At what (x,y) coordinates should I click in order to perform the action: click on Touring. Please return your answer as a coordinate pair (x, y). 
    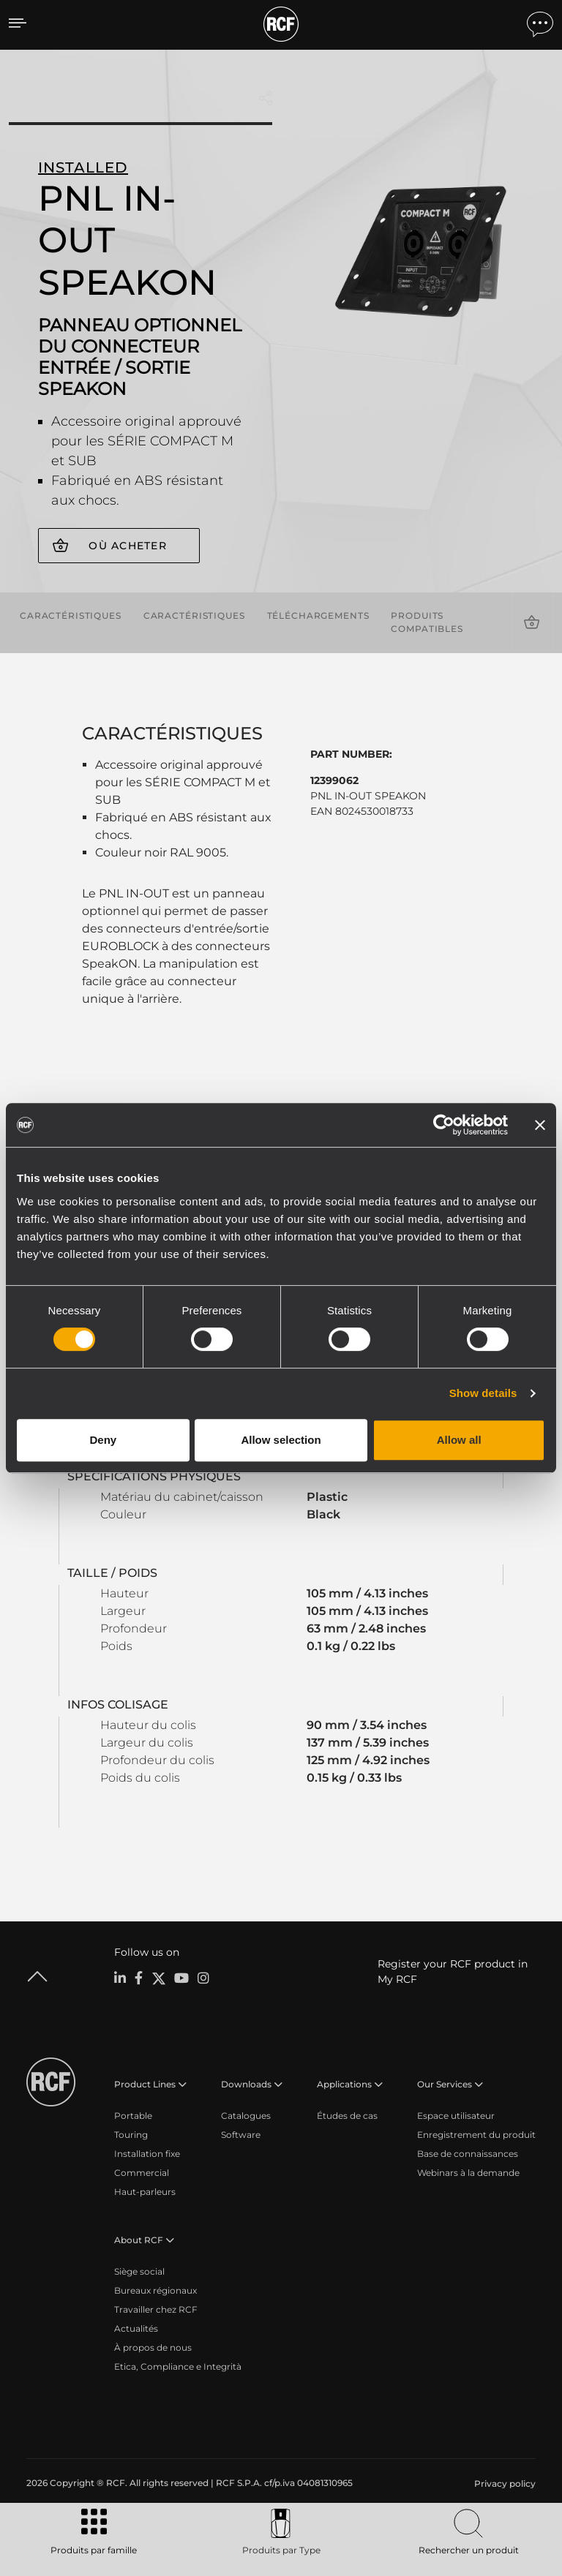
    Looking at the image, I should click on (131, 2133).